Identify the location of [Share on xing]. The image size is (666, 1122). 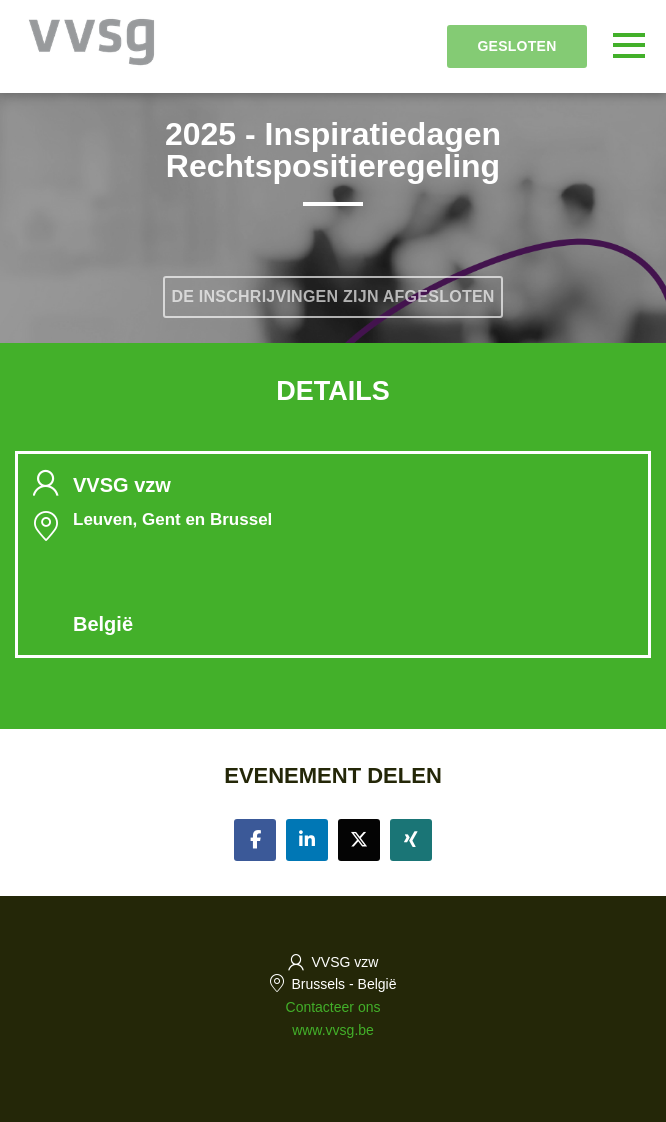
(411, 840).